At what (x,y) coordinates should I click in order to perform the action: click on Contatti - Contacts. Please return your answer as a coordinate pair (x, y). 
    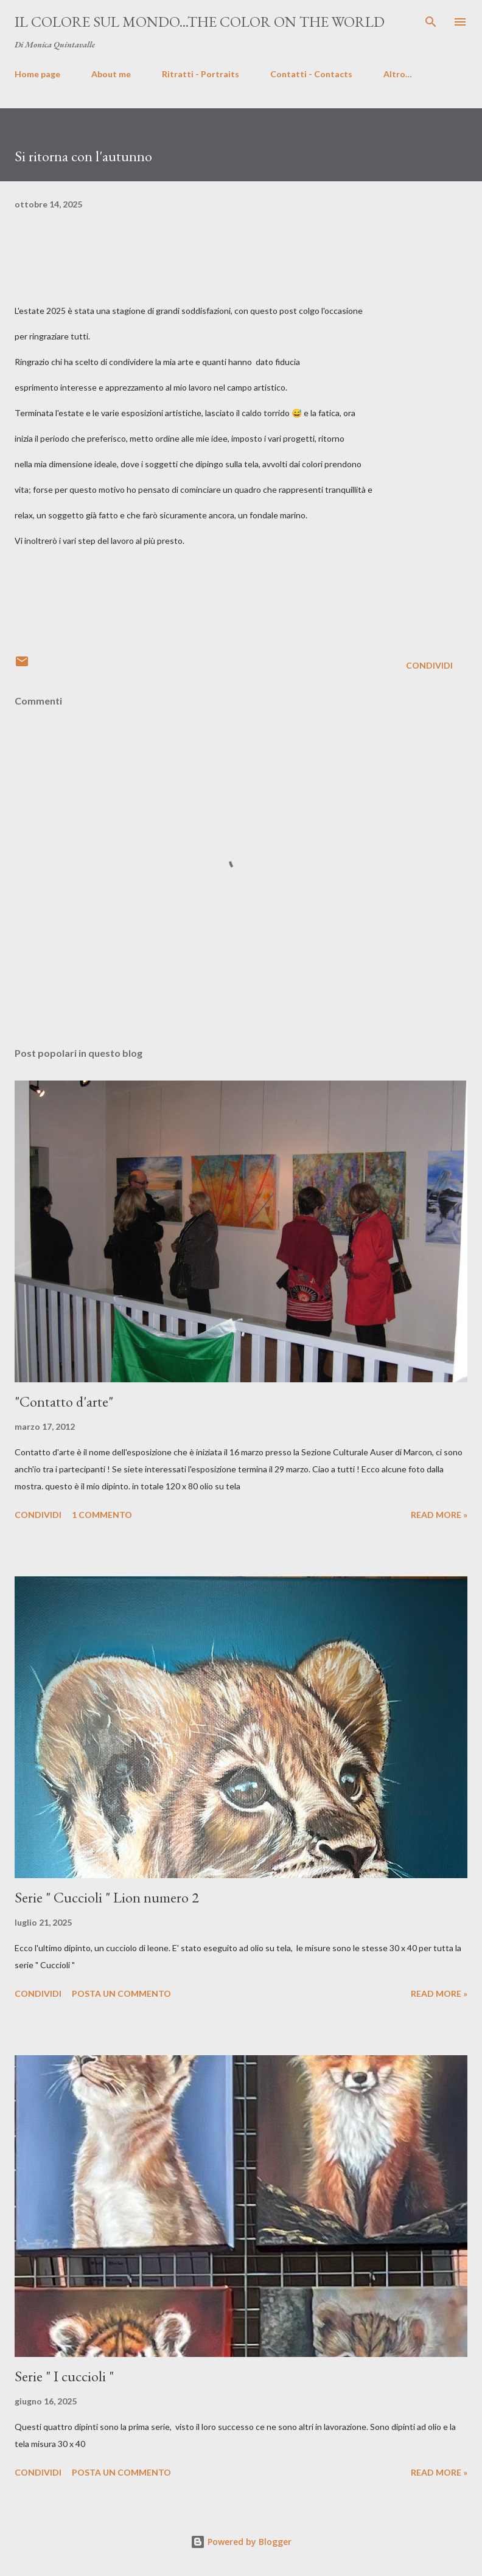
    Looking at the image, I should click on (311, 74).